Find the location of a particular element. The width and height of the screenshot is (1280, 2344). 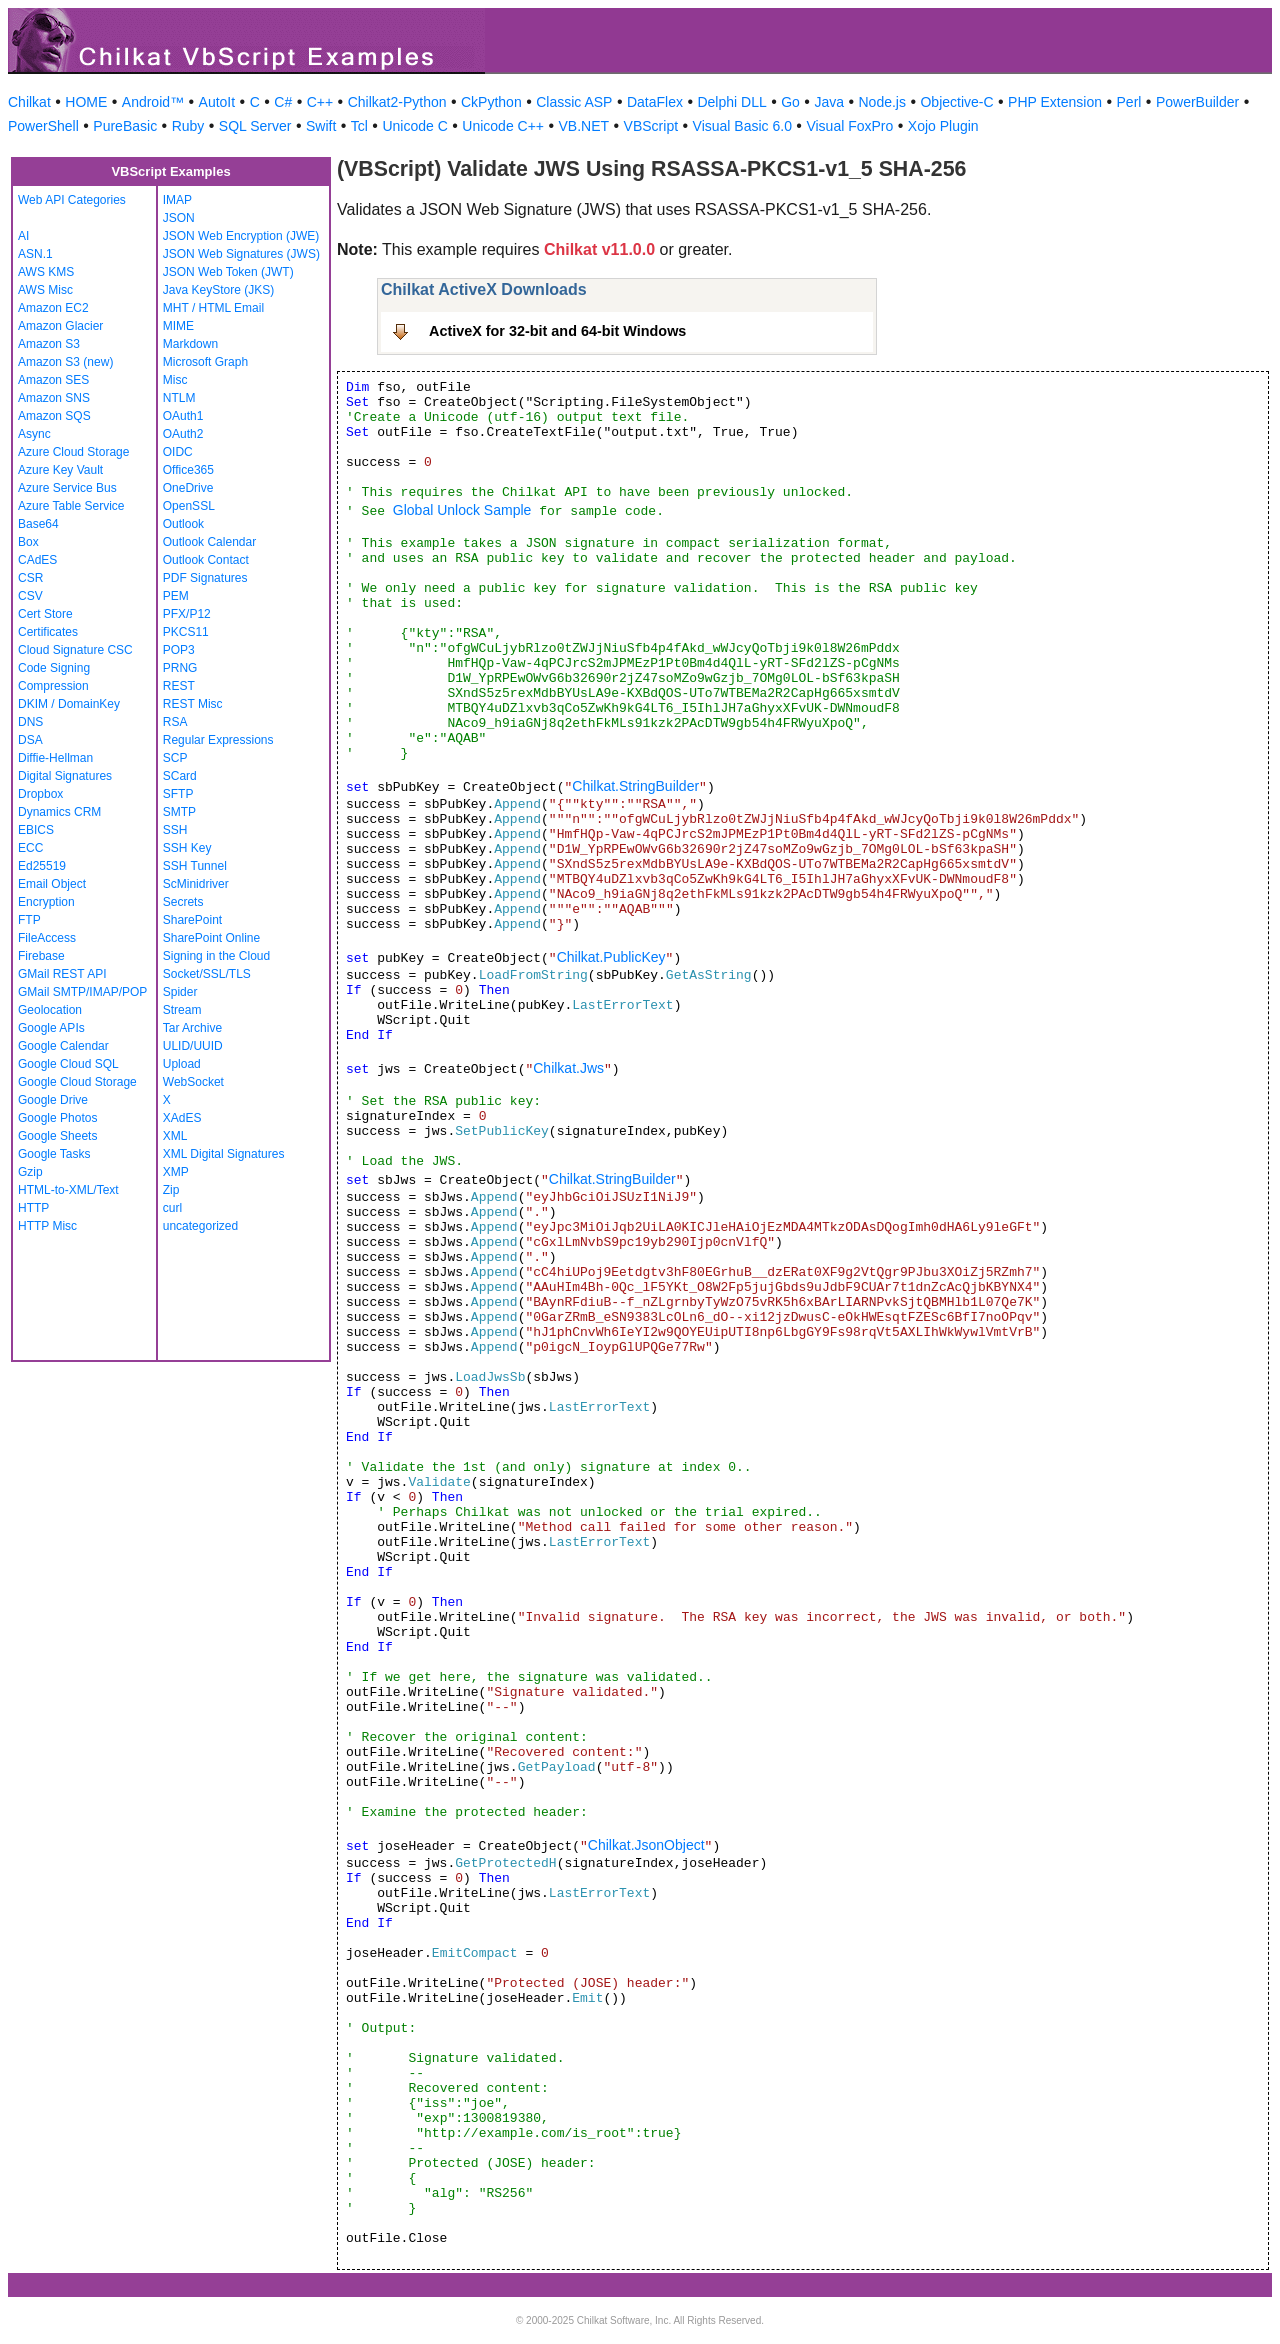

PKCS11 is located at coordinates (186, 632).